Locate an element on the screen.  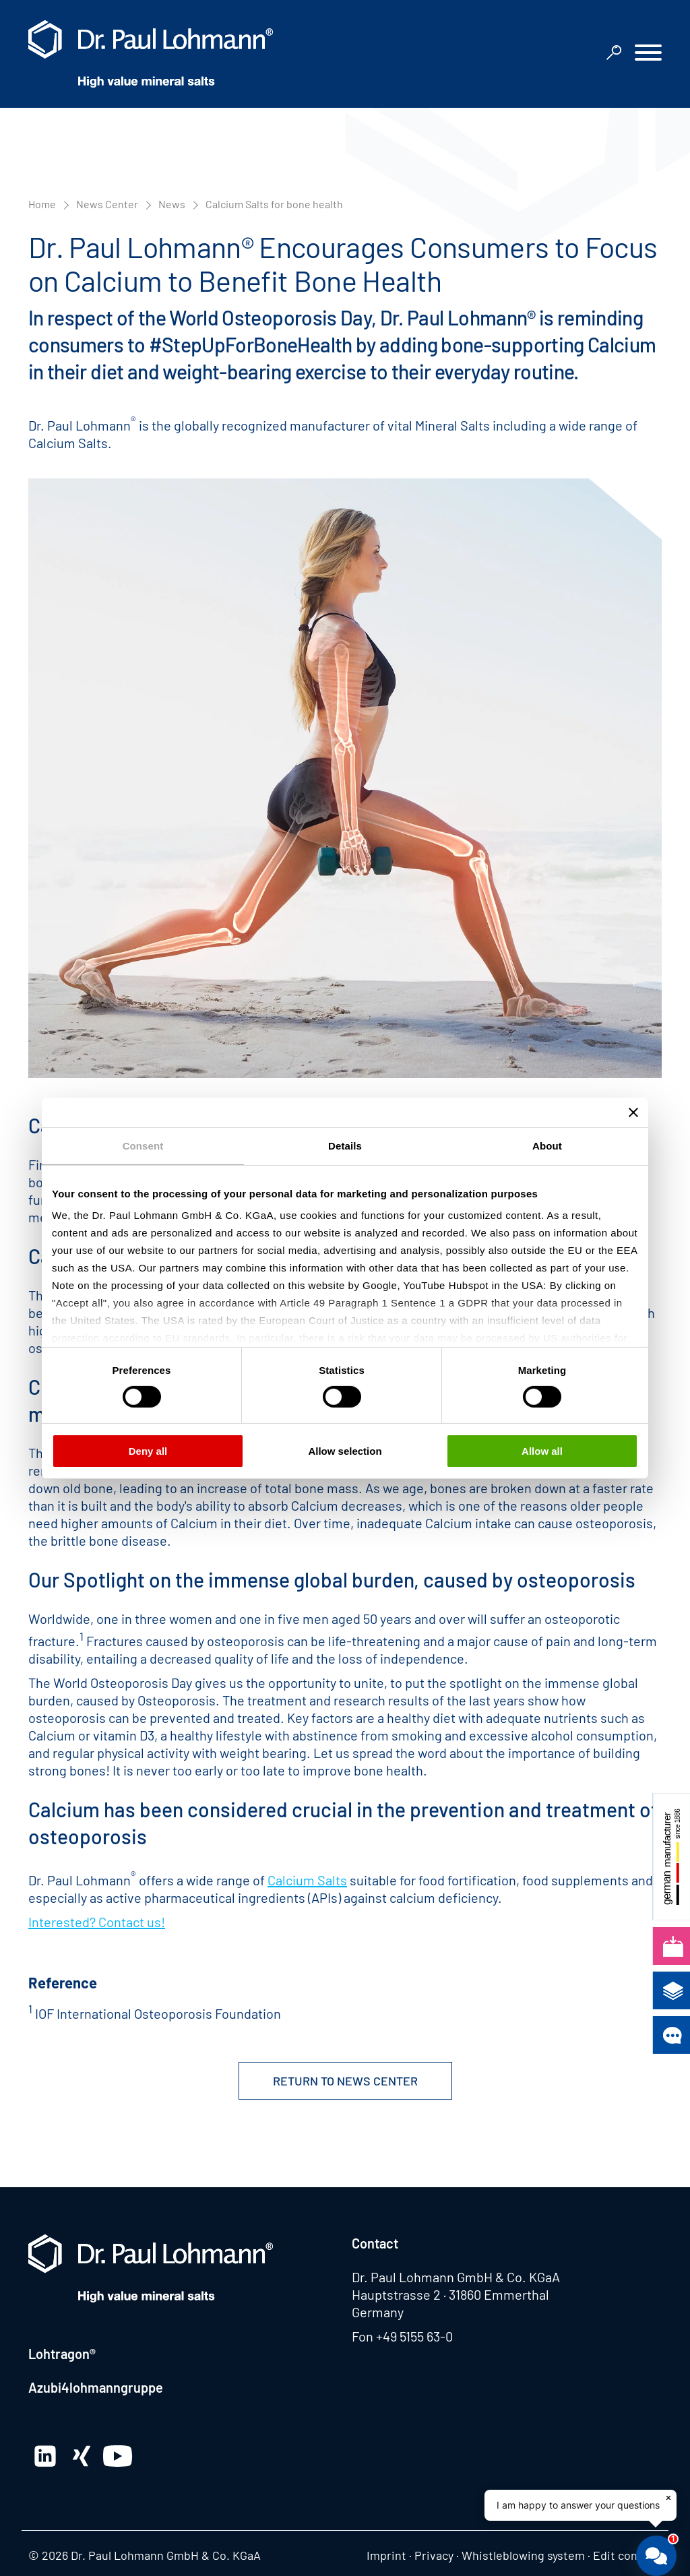
[Close banner] is located at coordinates (633, 1112).